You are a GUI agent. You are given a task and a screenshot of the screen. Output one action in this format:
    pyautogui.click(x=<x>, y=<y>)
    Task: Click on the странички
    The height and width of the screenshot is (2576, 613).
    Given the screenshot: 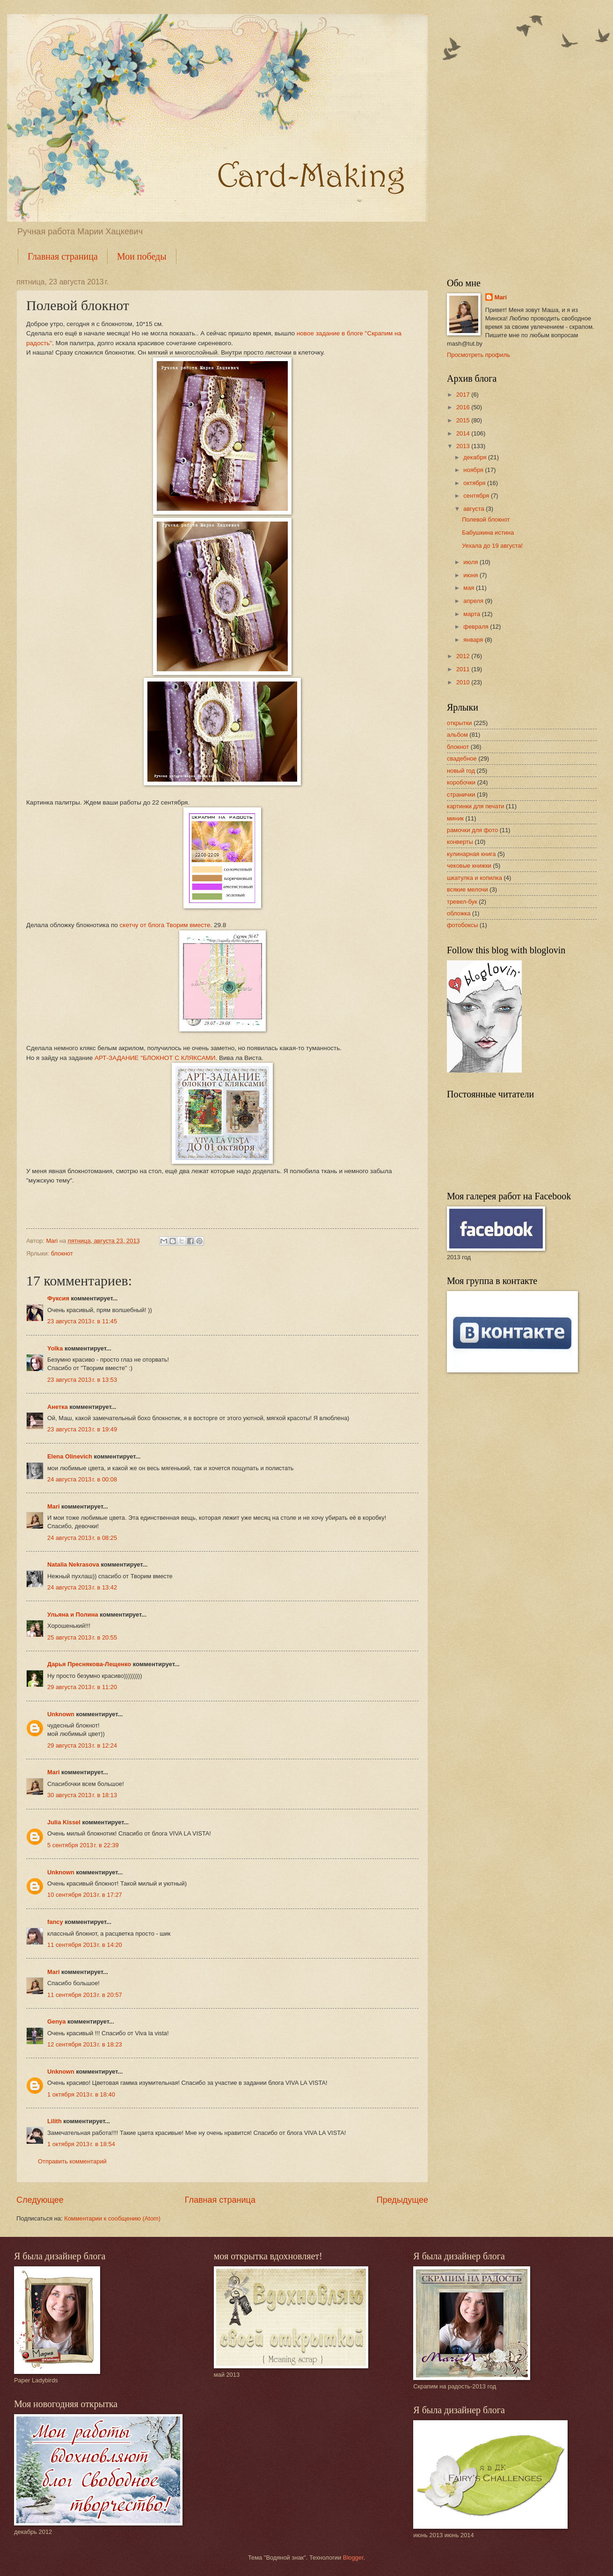 What is the action you would take?
    pyautogui.click(x=461, y=794)
    